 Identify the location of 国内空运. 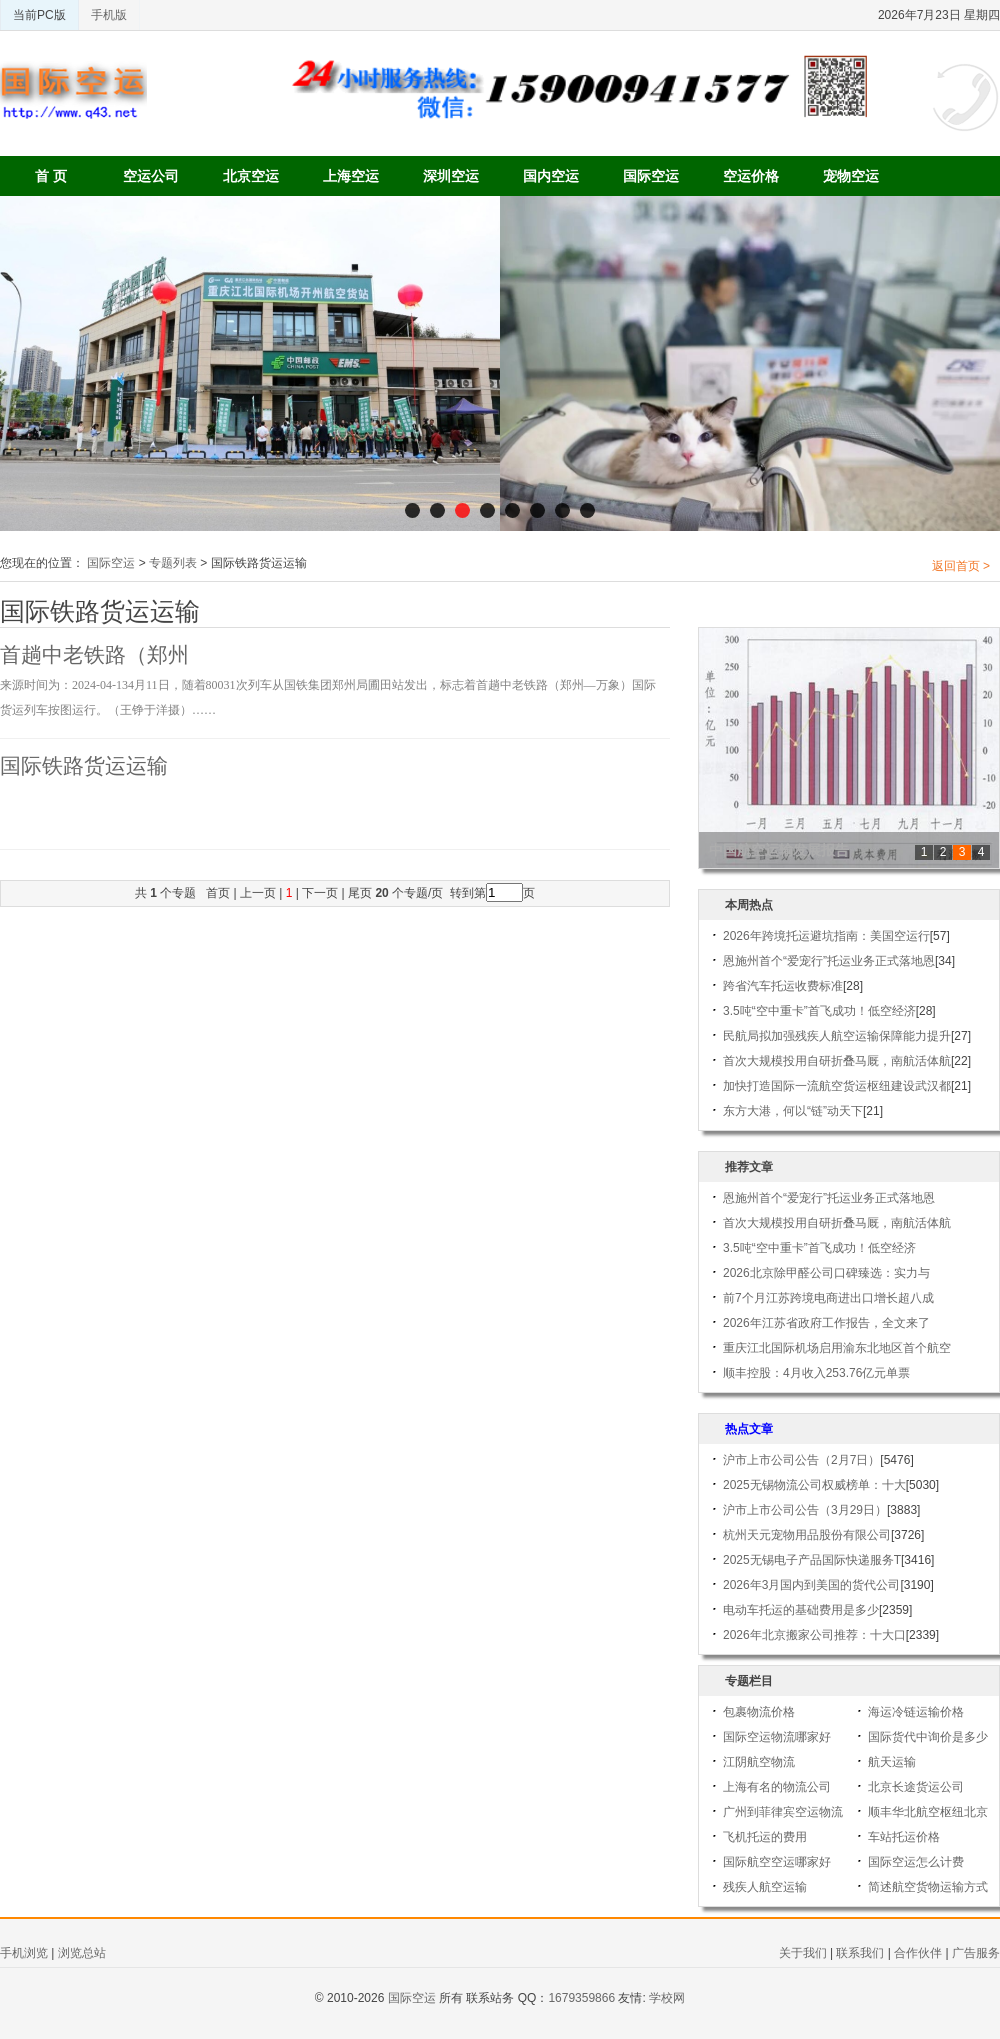
(551, 176).